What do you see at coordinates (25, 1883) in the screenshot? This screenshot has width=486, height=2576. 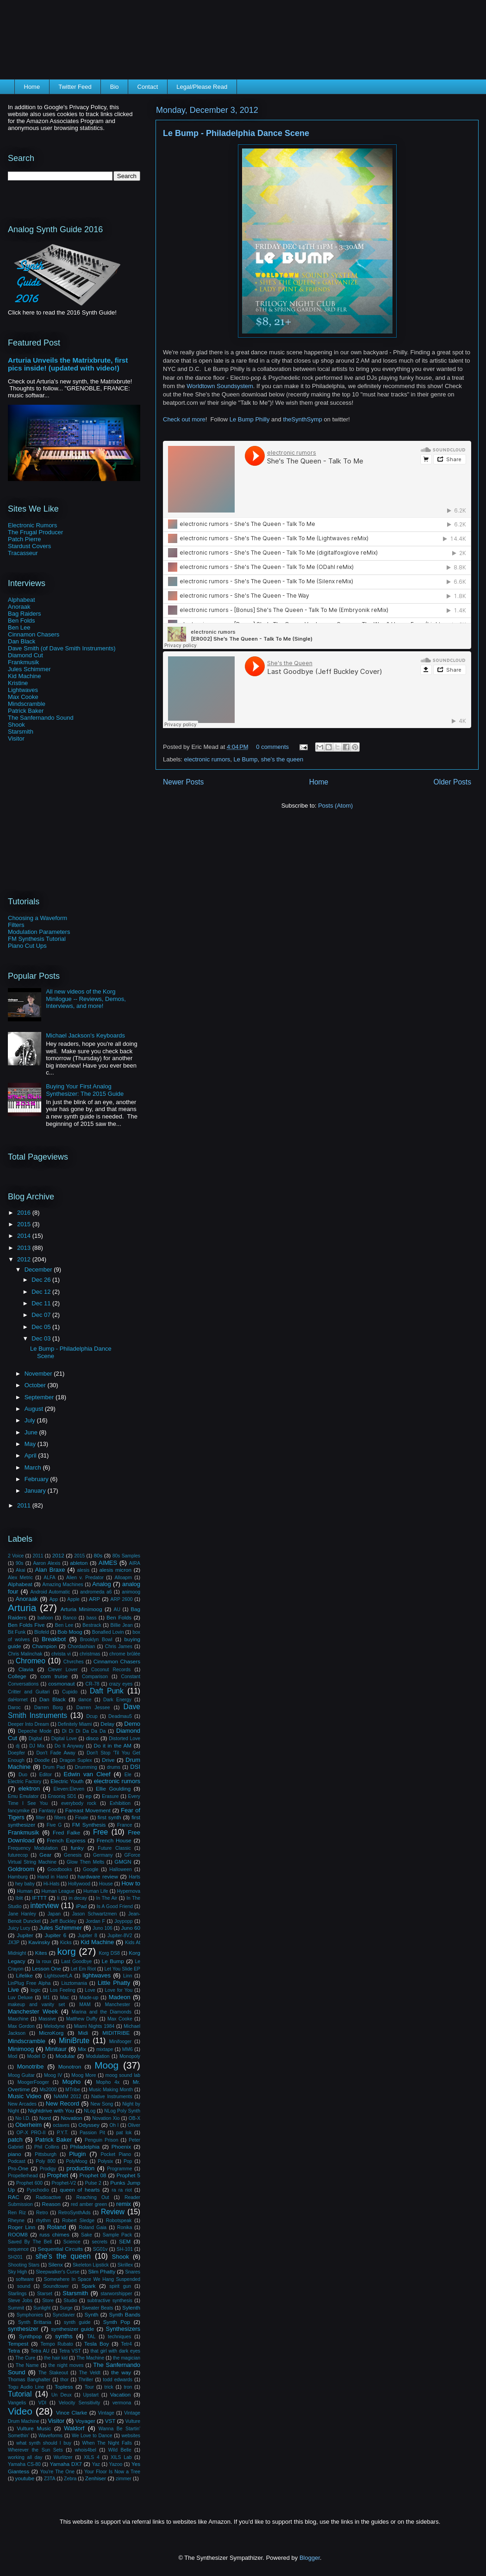 I see `hey baby` at bounding box center [25, 1883].